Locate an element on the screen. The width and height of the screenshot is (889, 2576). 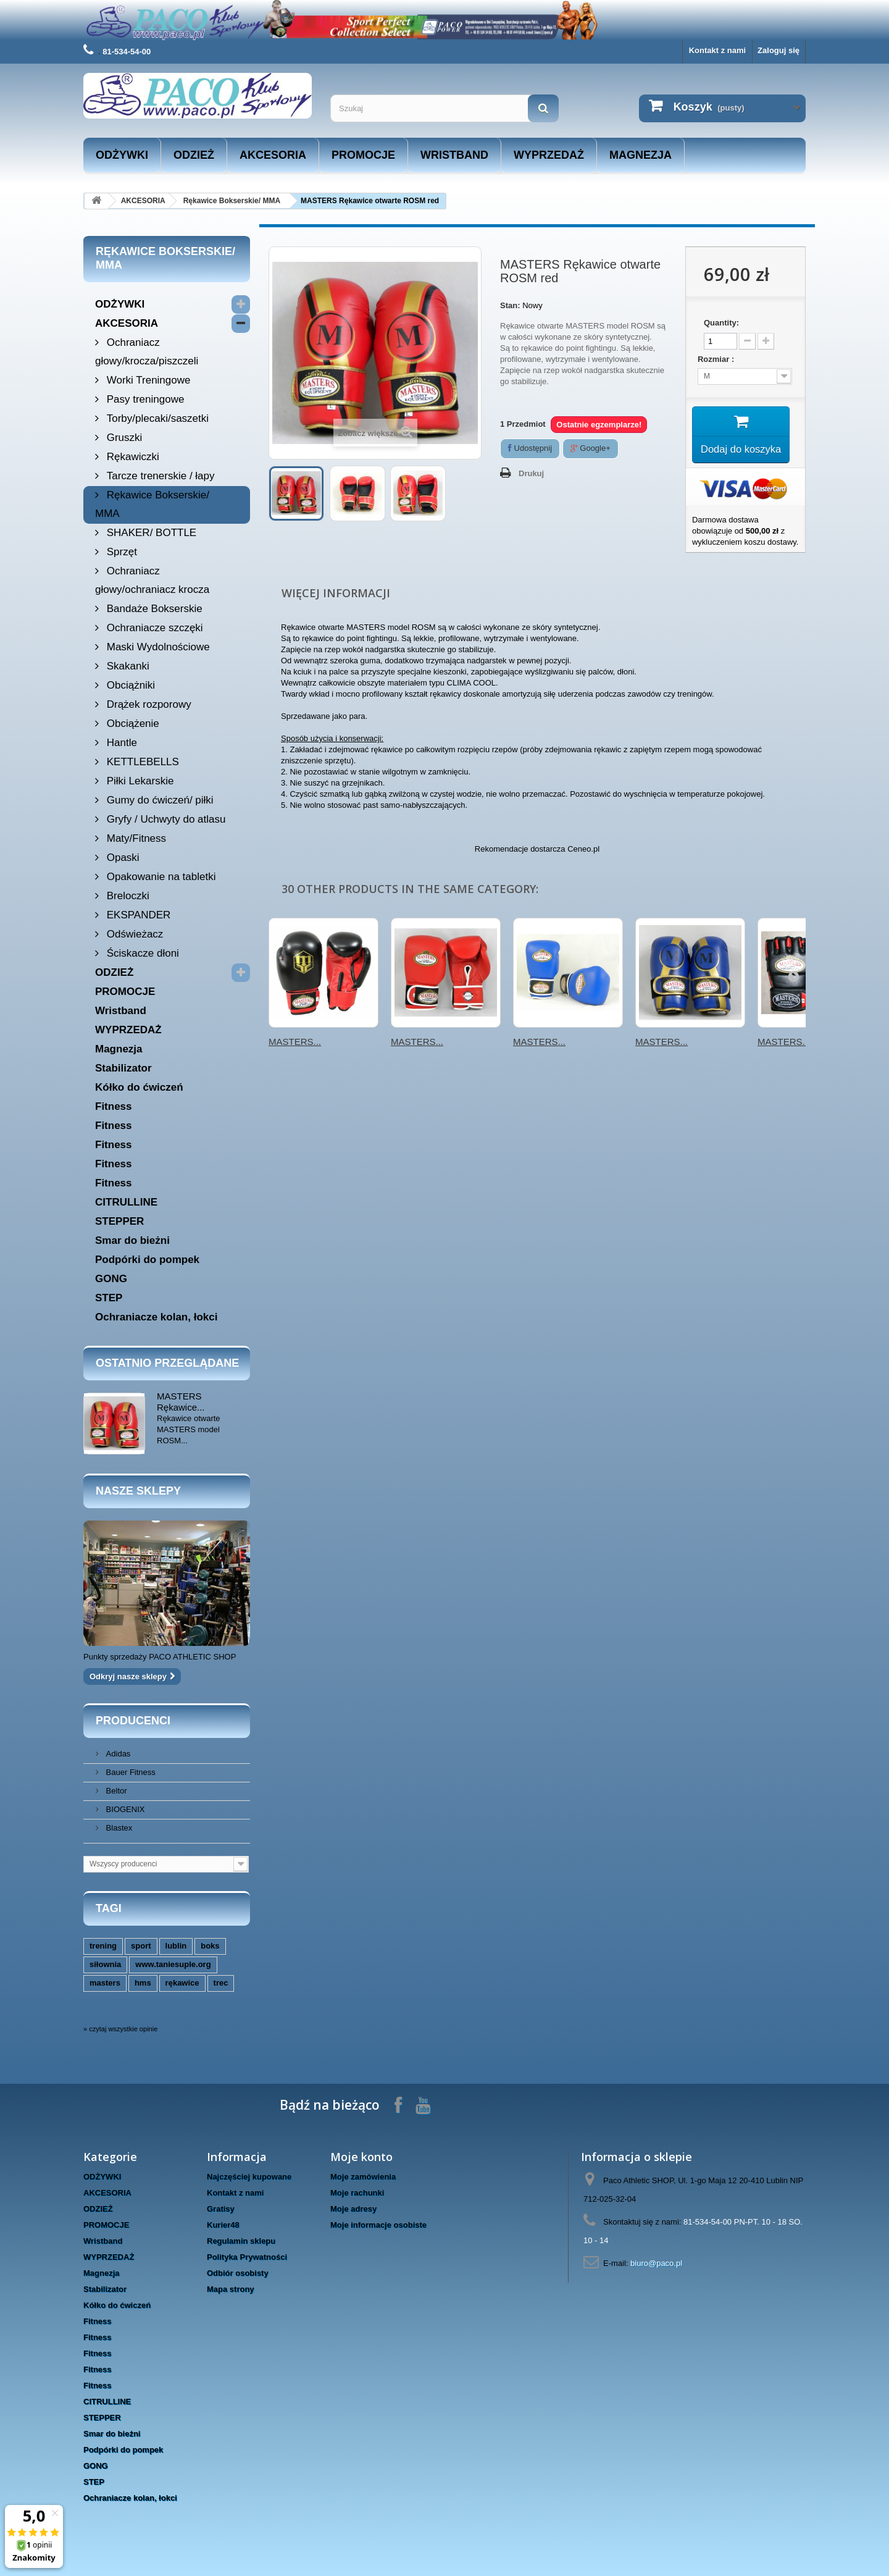
Rękawiczki is located at coordinates (131, 457).